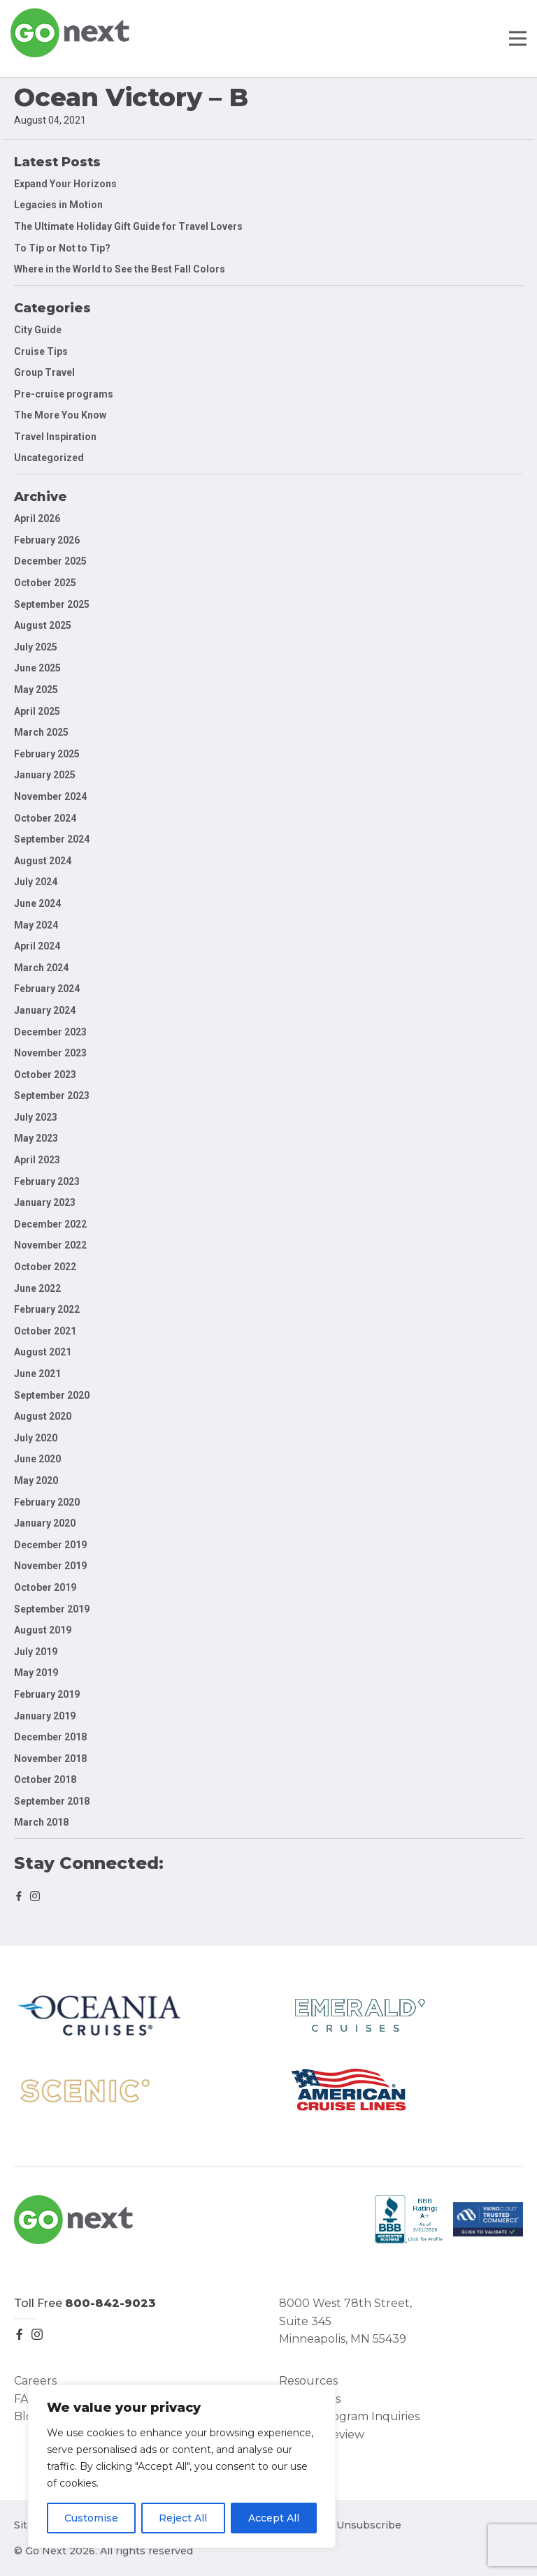  Describe the element at coordinates (50, 796) in the screenshot. I see `November 2024` at that location.